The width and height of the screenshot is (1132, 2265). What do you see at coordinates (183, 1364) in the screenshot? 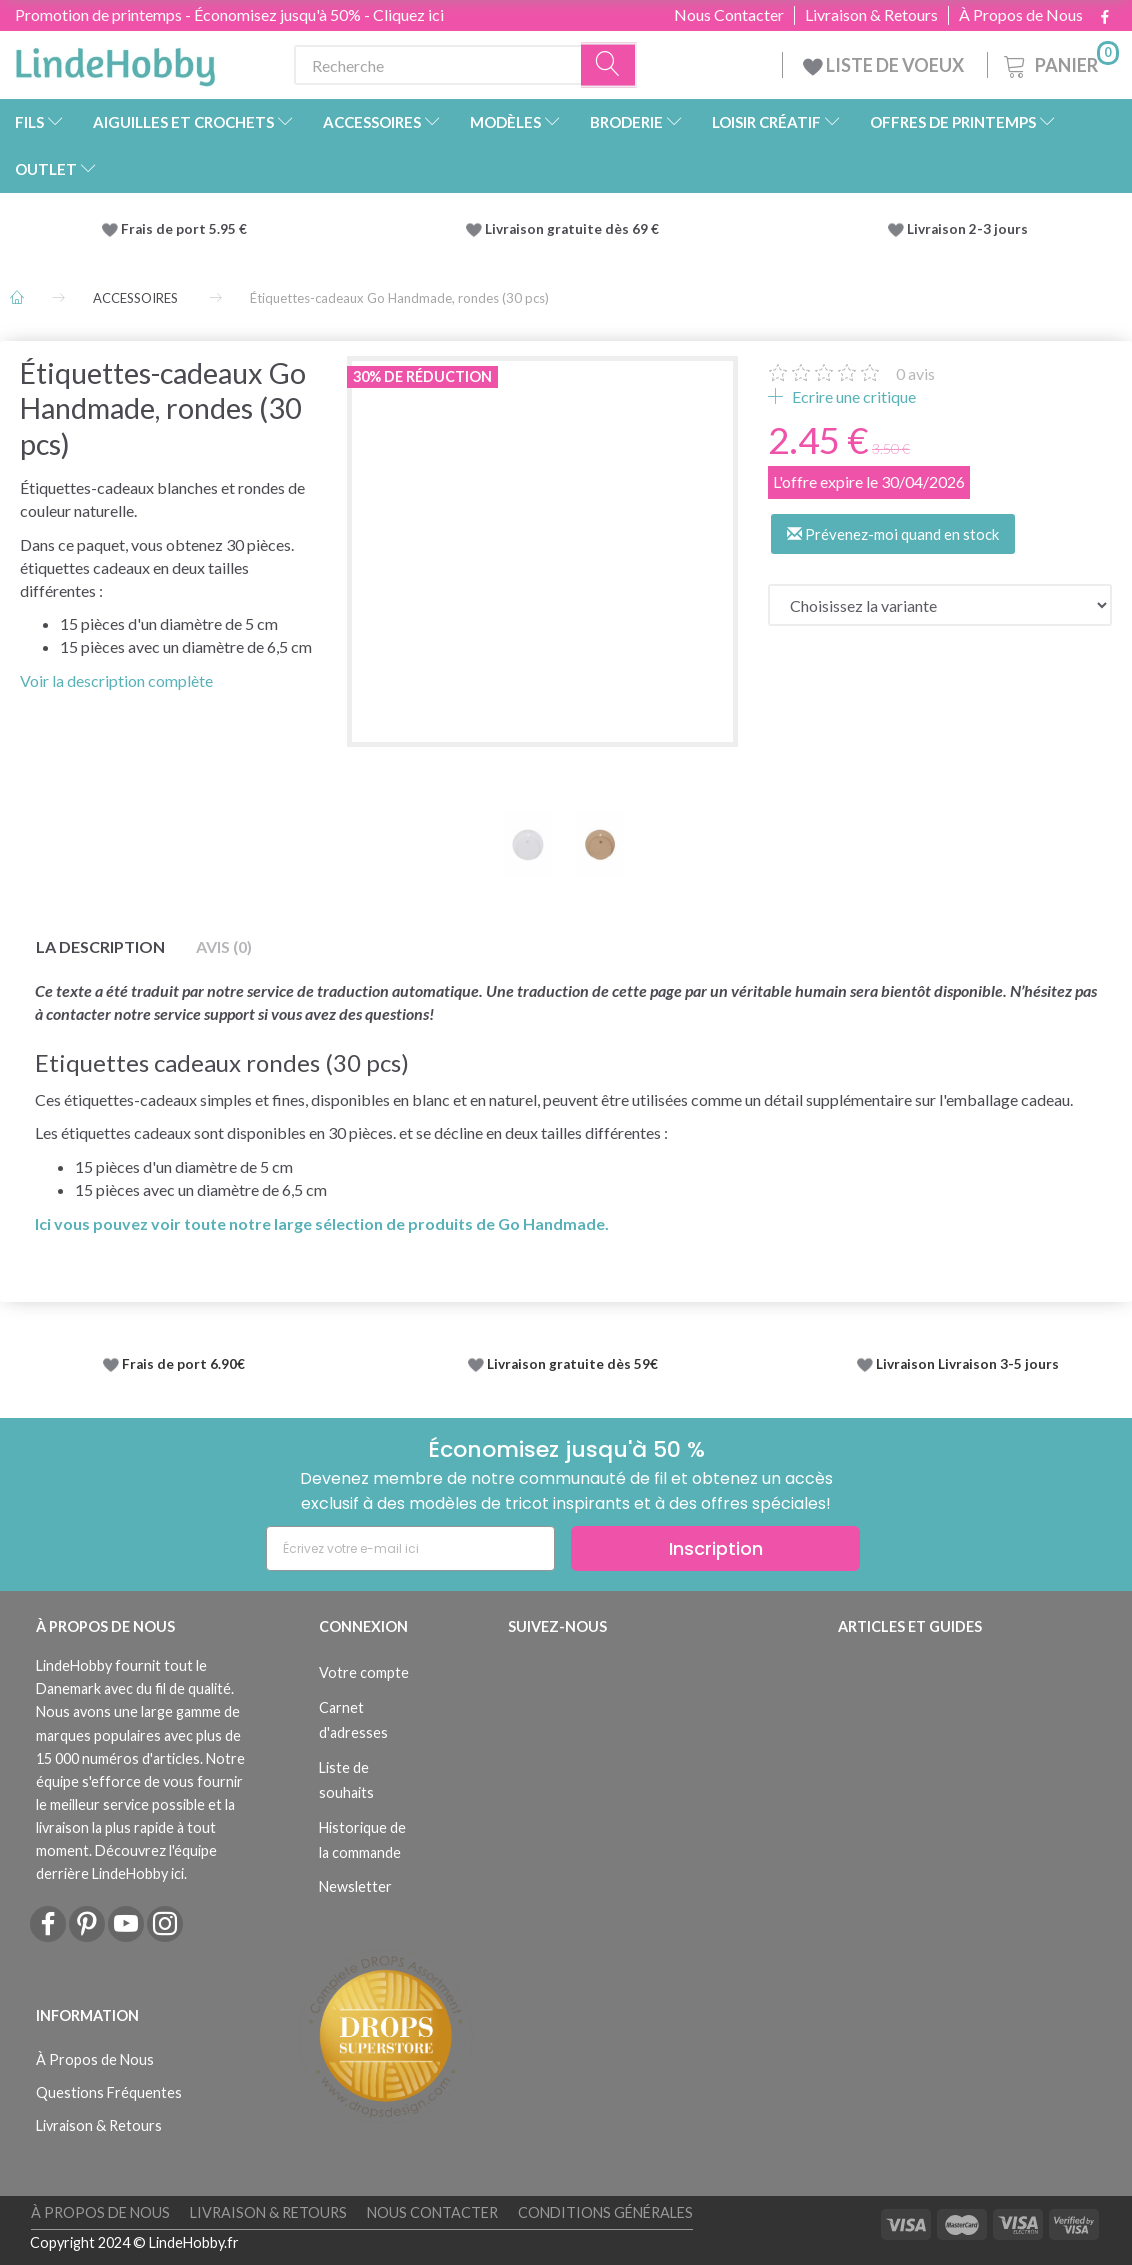
I see `Frais de port 6.90€` at bounding box center [183, 1364].